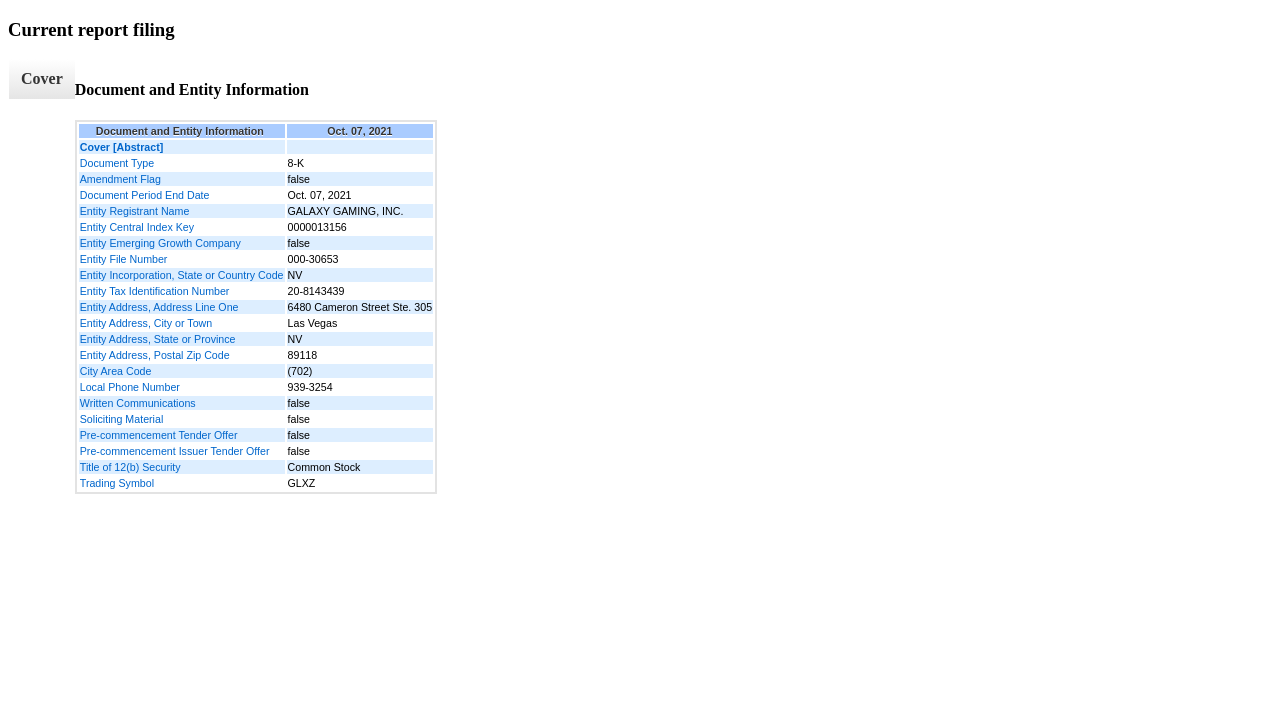 The height and width of the screenshot is (720, 1280). What do you see at coordinates (146, 323) in the screenshot?
I see `Entity Address, City or Town` at bounding box center [146, 323].